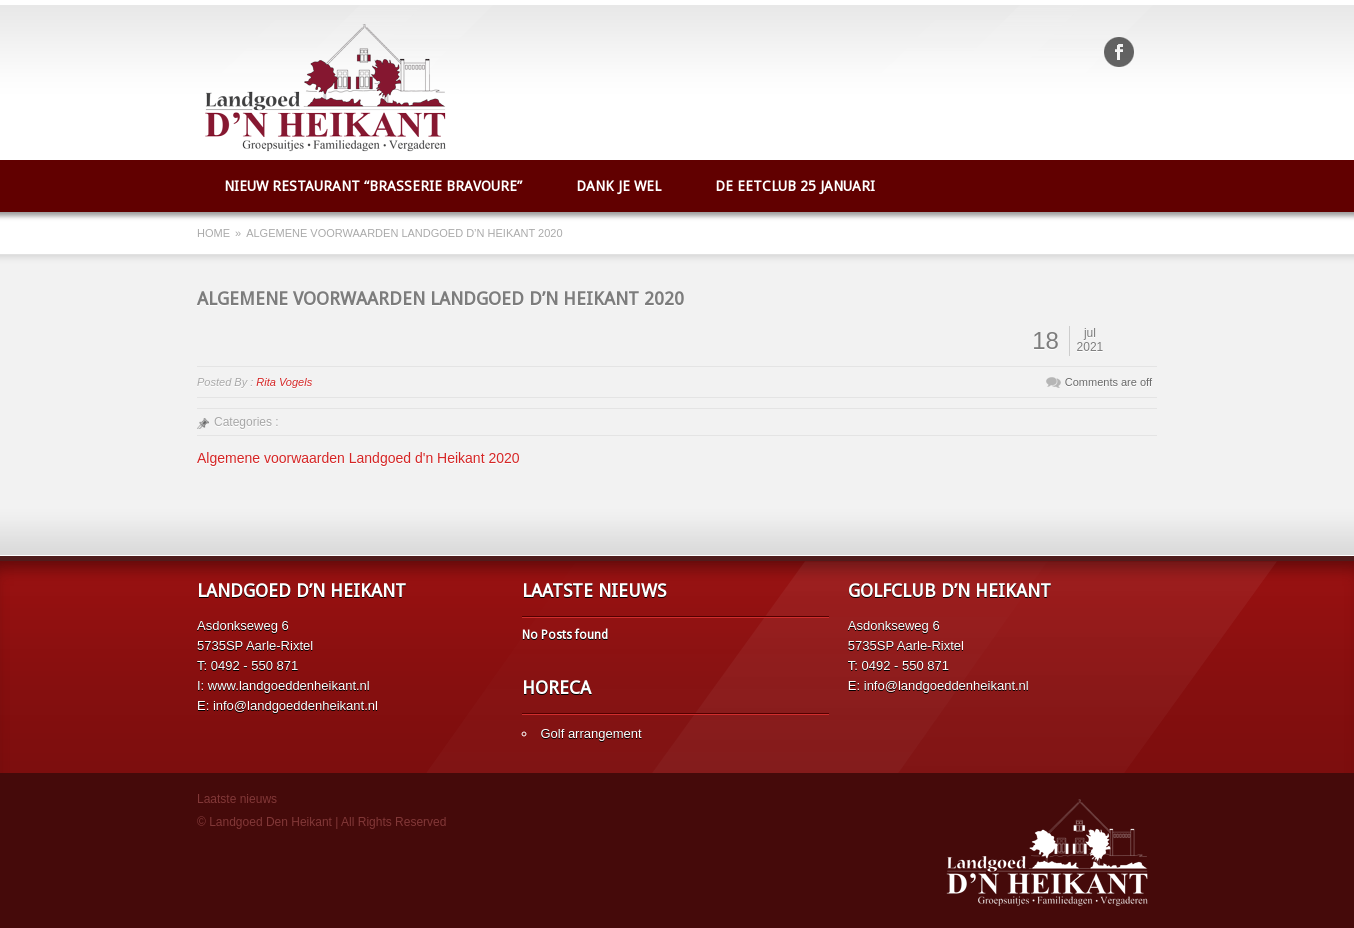 The width and height of the screenshot is (1354, 928). I want to click on Home, so click(213, 233).